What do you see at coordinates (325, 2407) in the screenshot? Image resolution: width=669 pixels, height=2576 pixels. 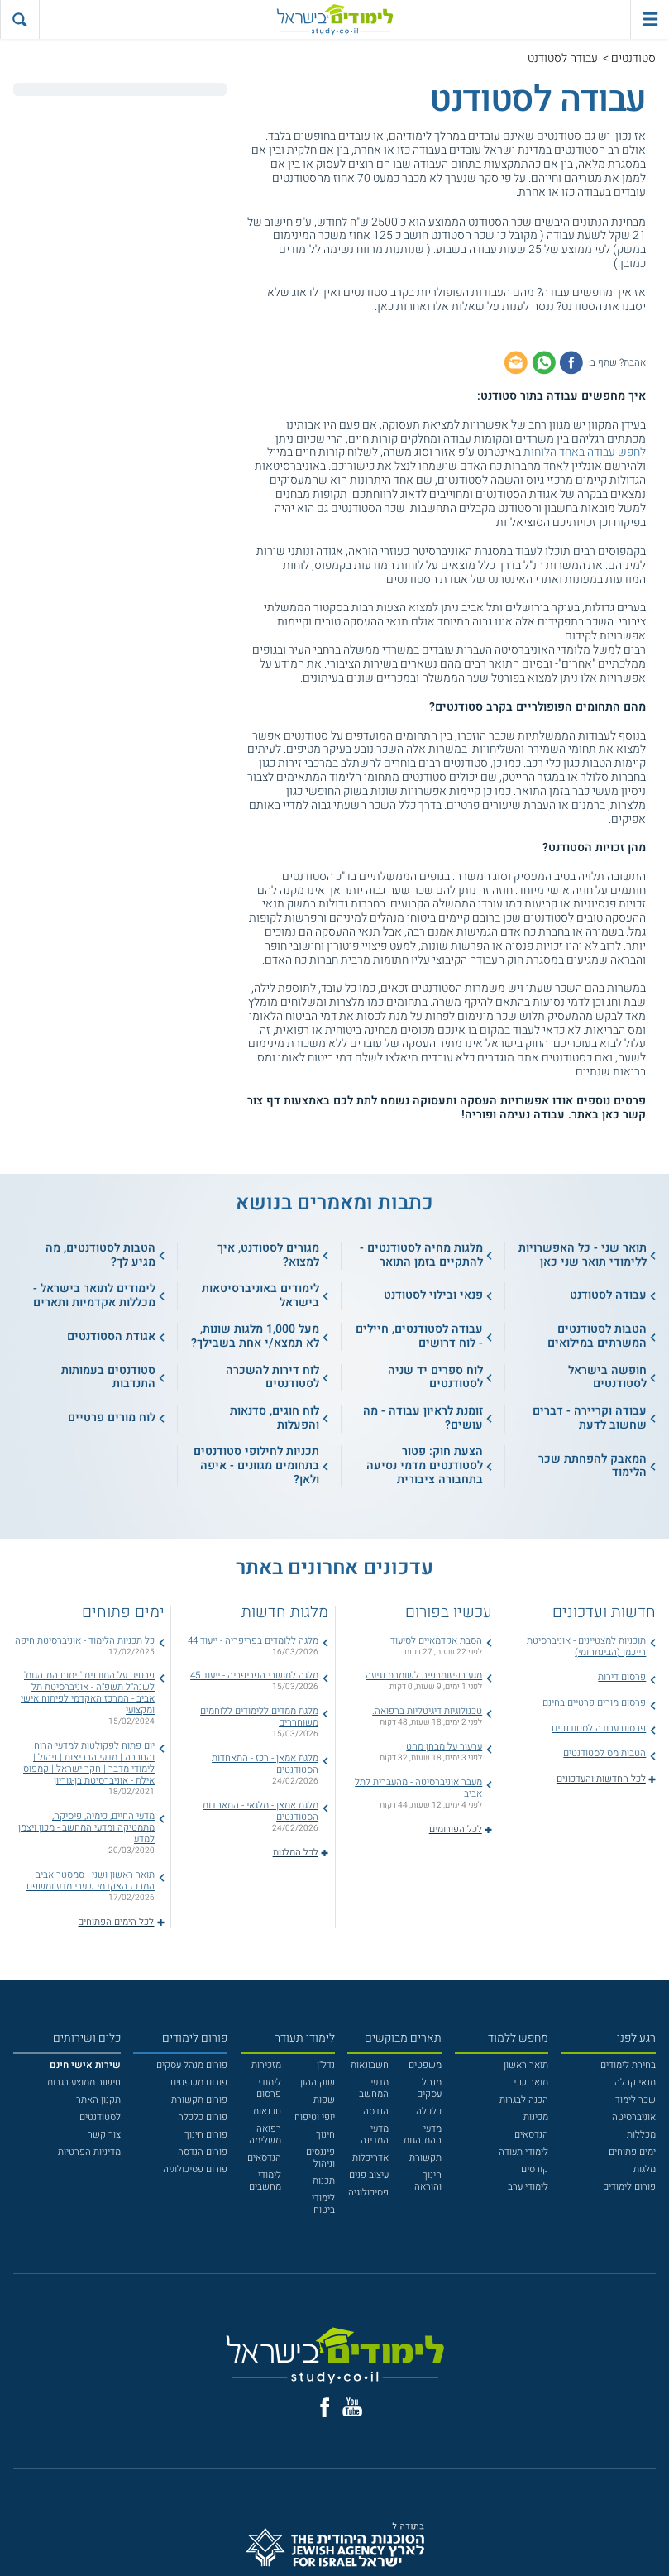 I see `[פייסבוק]` at bounding box center [325, 2407].